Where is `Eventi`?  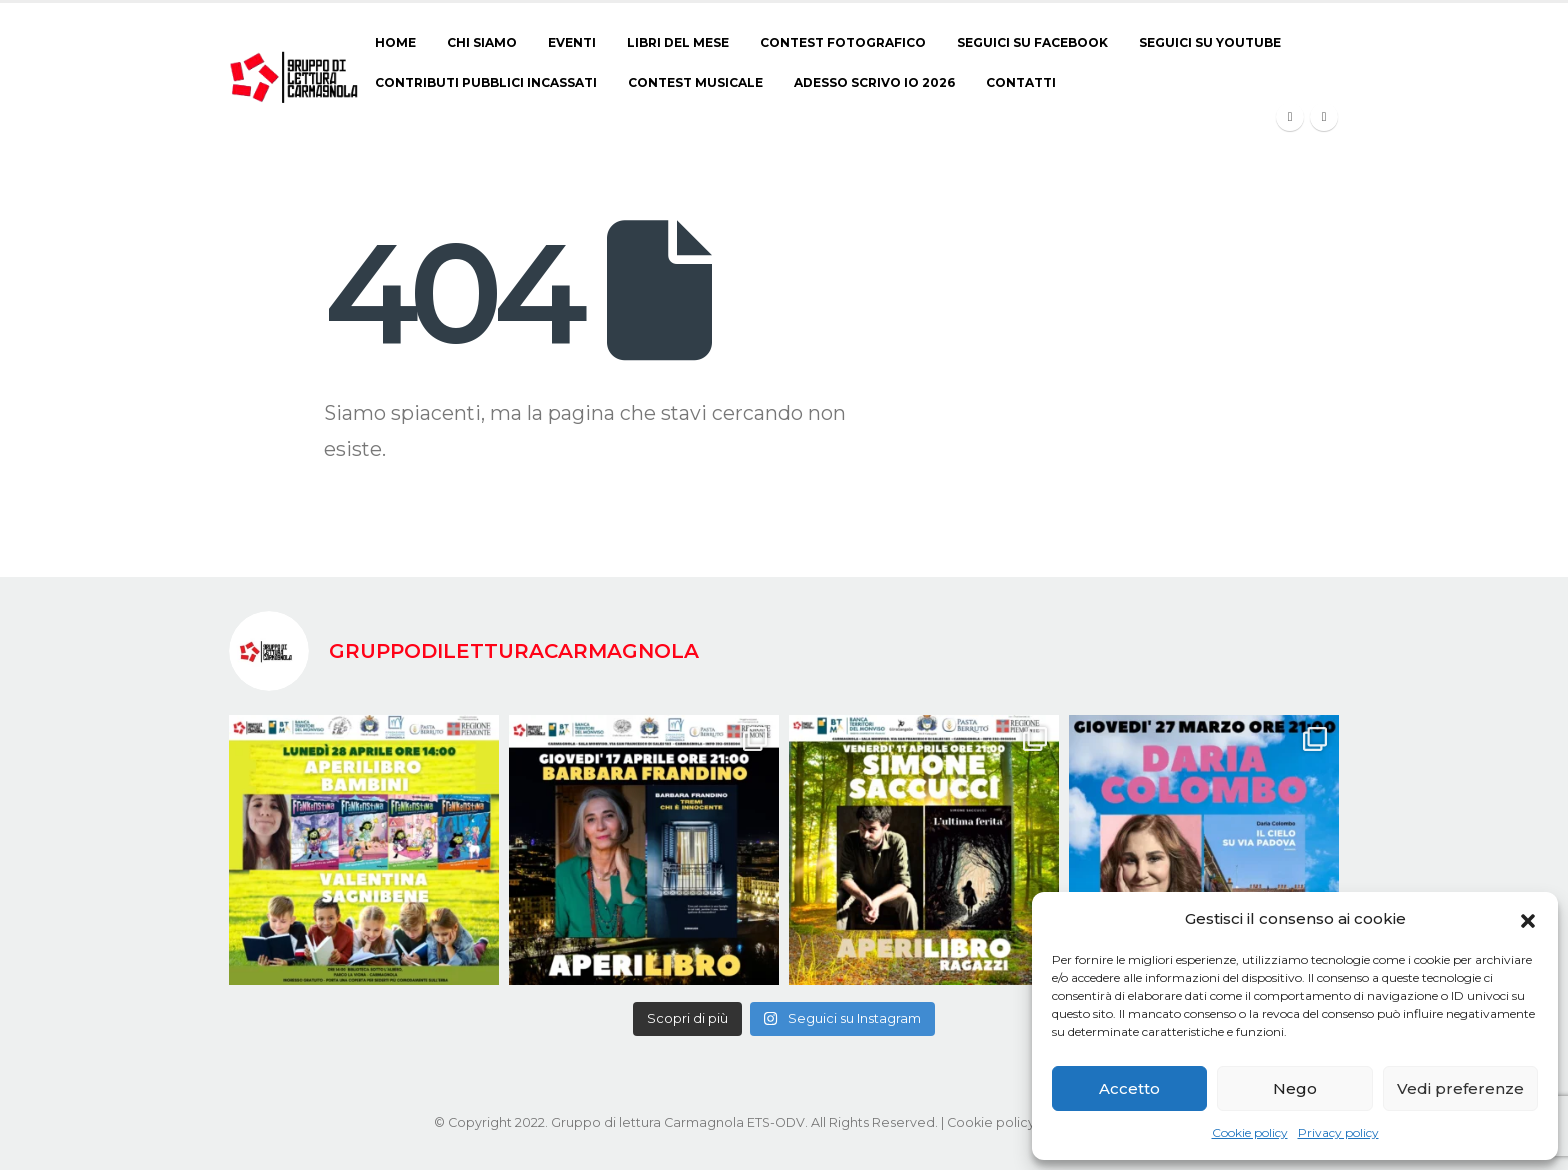
Eventi is located at coordinates (572, 42).